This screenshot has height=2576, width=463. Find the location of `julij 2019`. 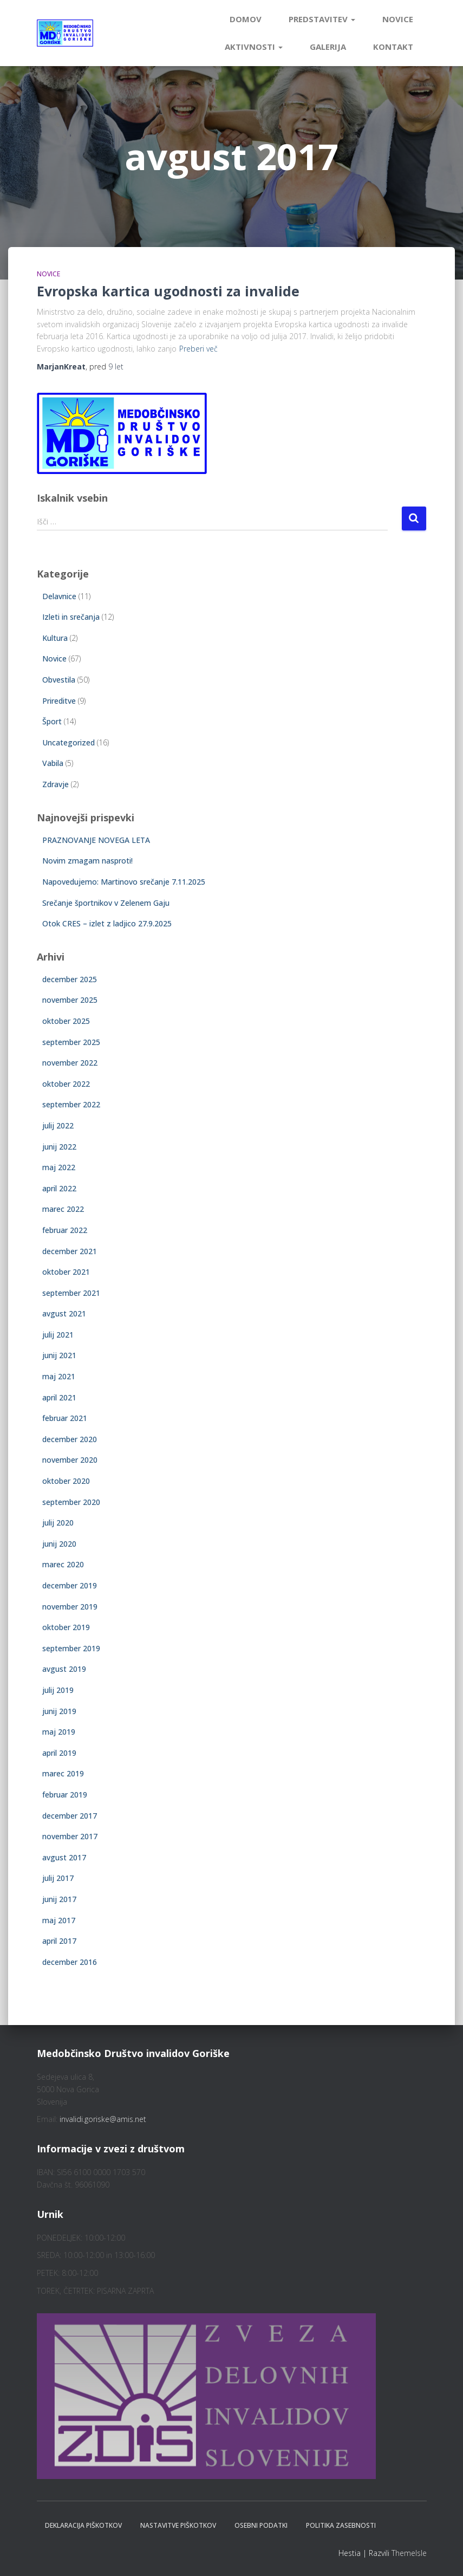

julij 2019 is located at coordinates (58, 1690).